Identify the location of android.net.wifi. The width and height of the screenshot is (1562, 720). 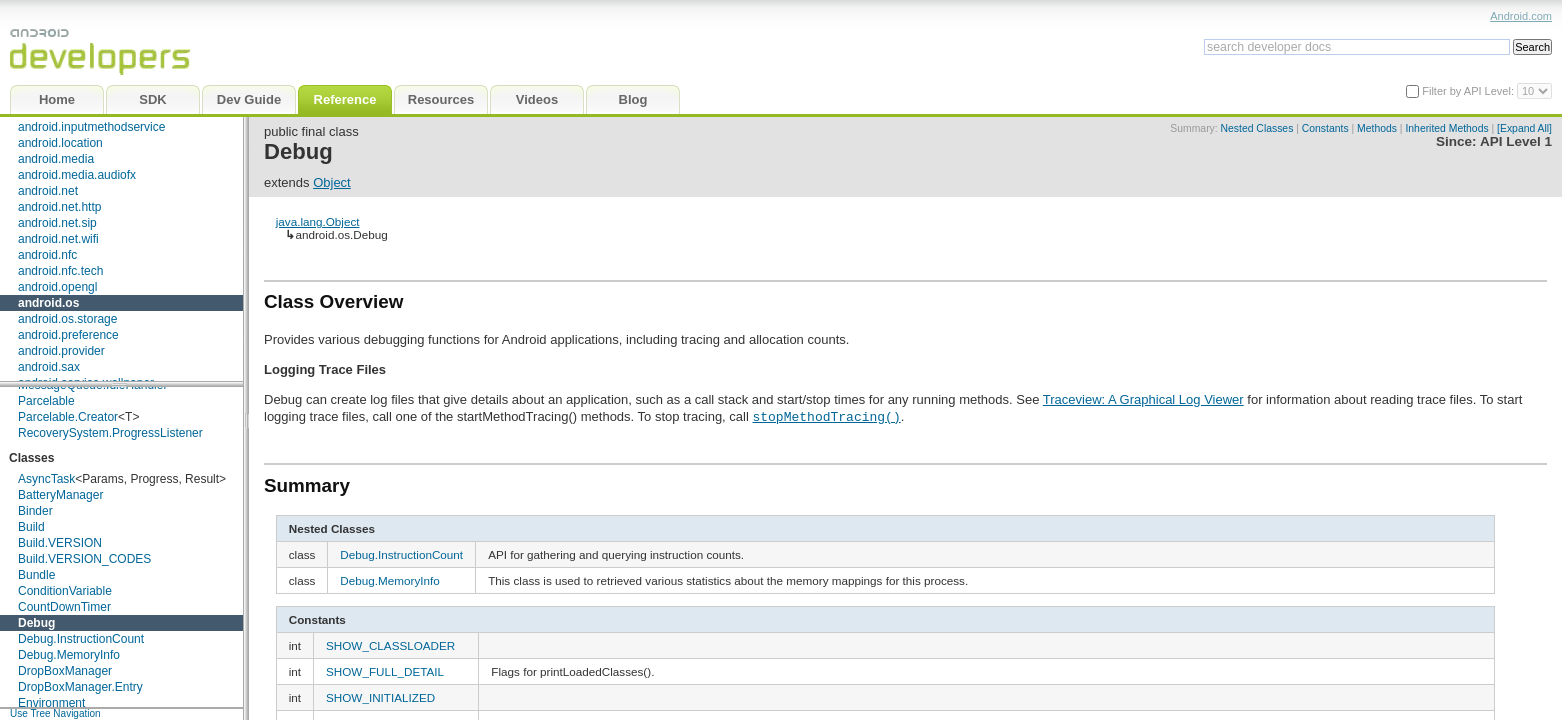
(58, 239).